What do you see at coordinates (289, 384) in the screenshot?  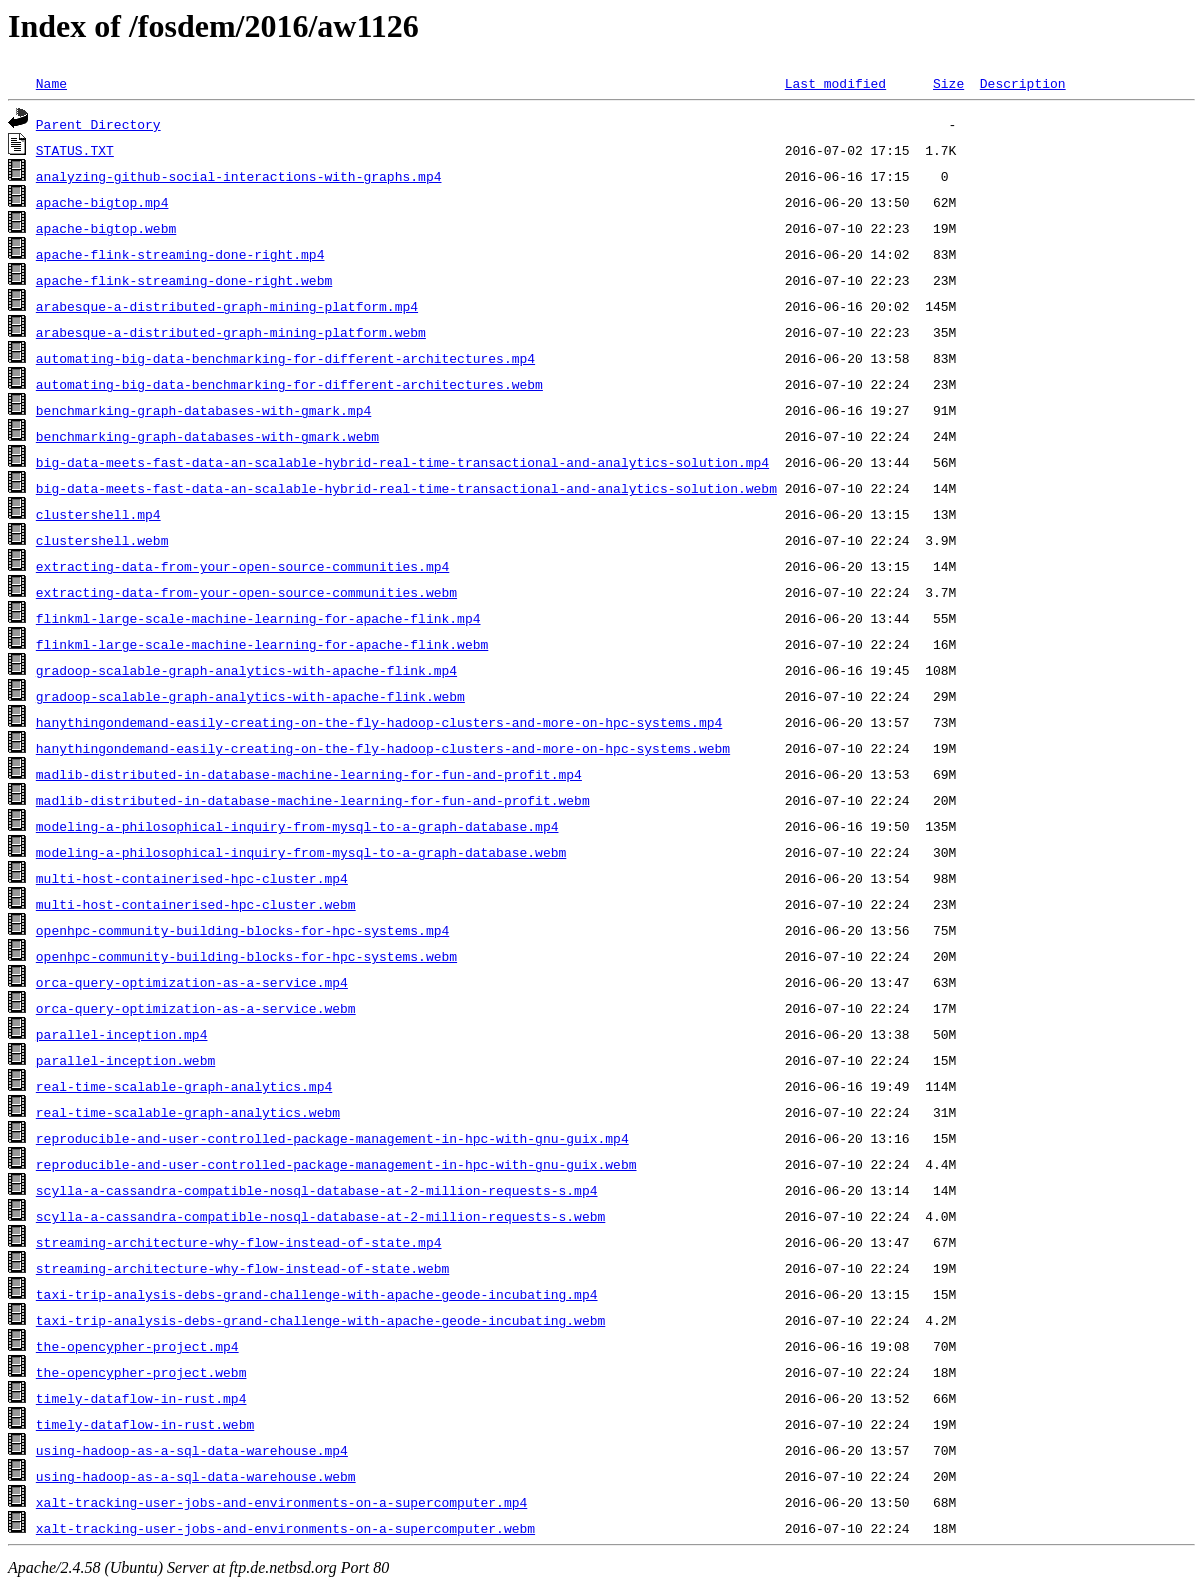 I see `automating-big-data-benchmarking-for-different-architectures.webm` at bounding box center [289, 384].